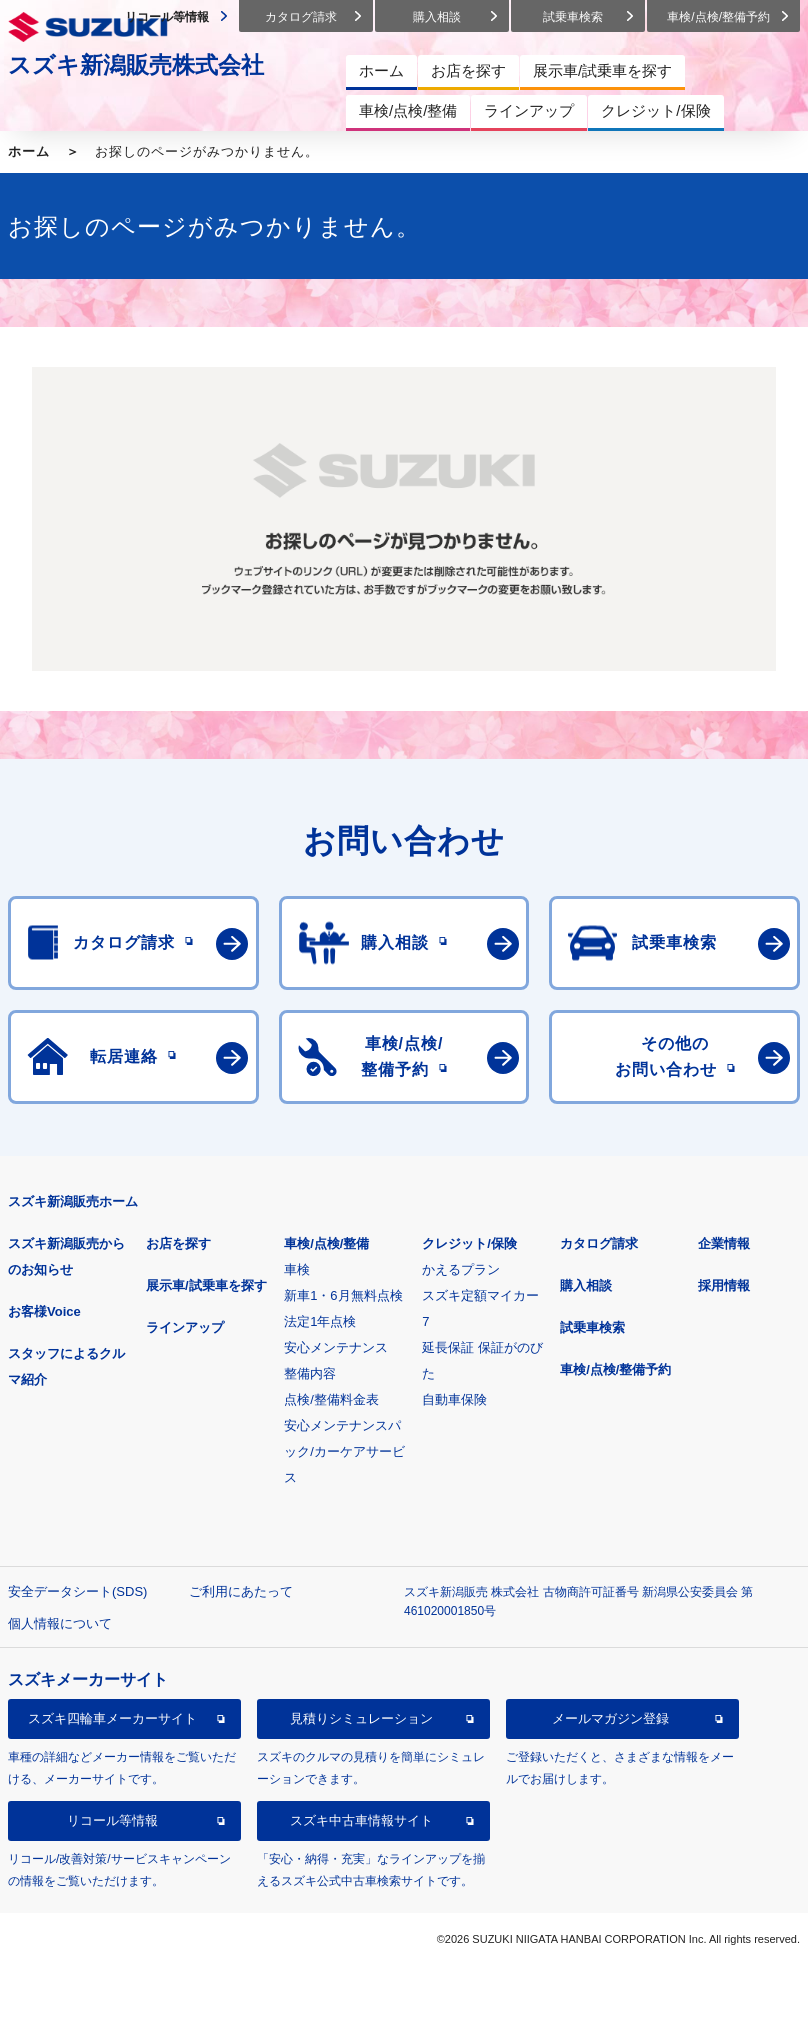 The width and height of the screenshot is (808, 2036). Describe the element at coordinates (73, 1201) in the screenshot. I see `スズキ新潟販売ホーム` at that location.